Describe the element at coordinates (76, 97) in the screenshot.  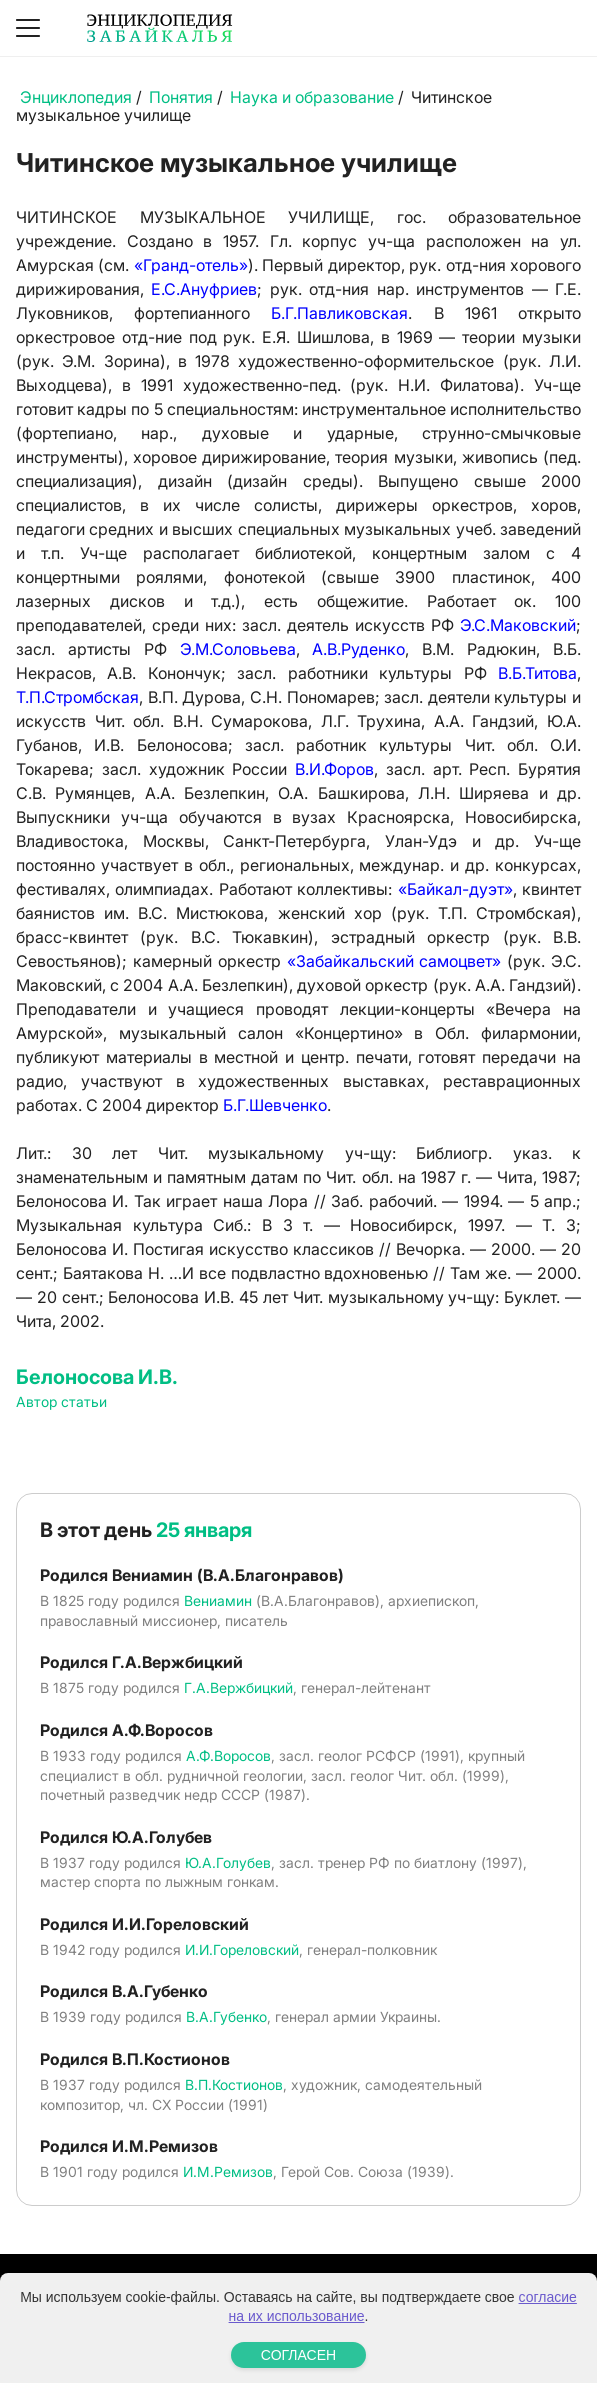
I see `Энциклопедия` at that location.